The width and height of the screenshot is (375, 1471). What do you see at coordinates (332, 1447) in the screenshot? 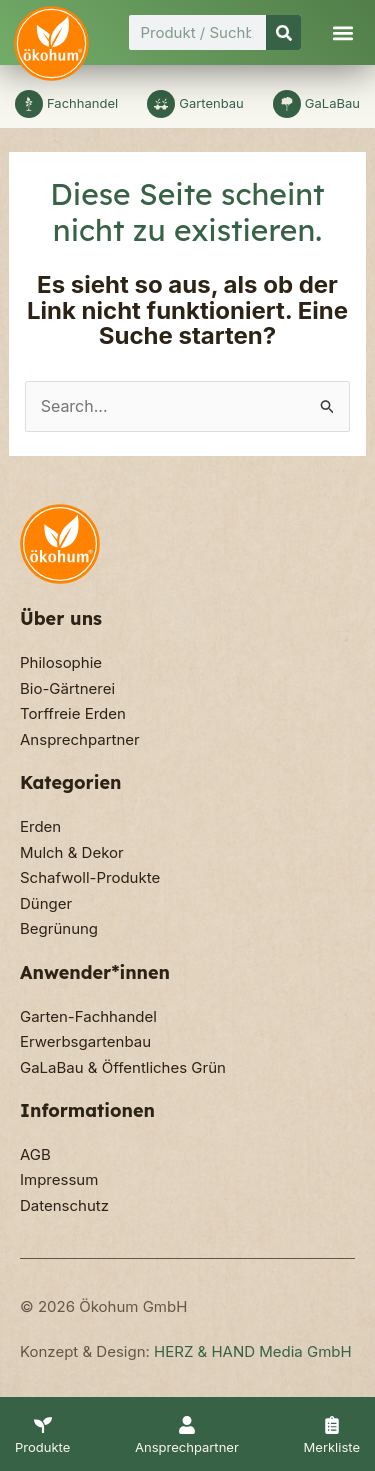
I see `Merkliste` at bounding box center [332, 1447].